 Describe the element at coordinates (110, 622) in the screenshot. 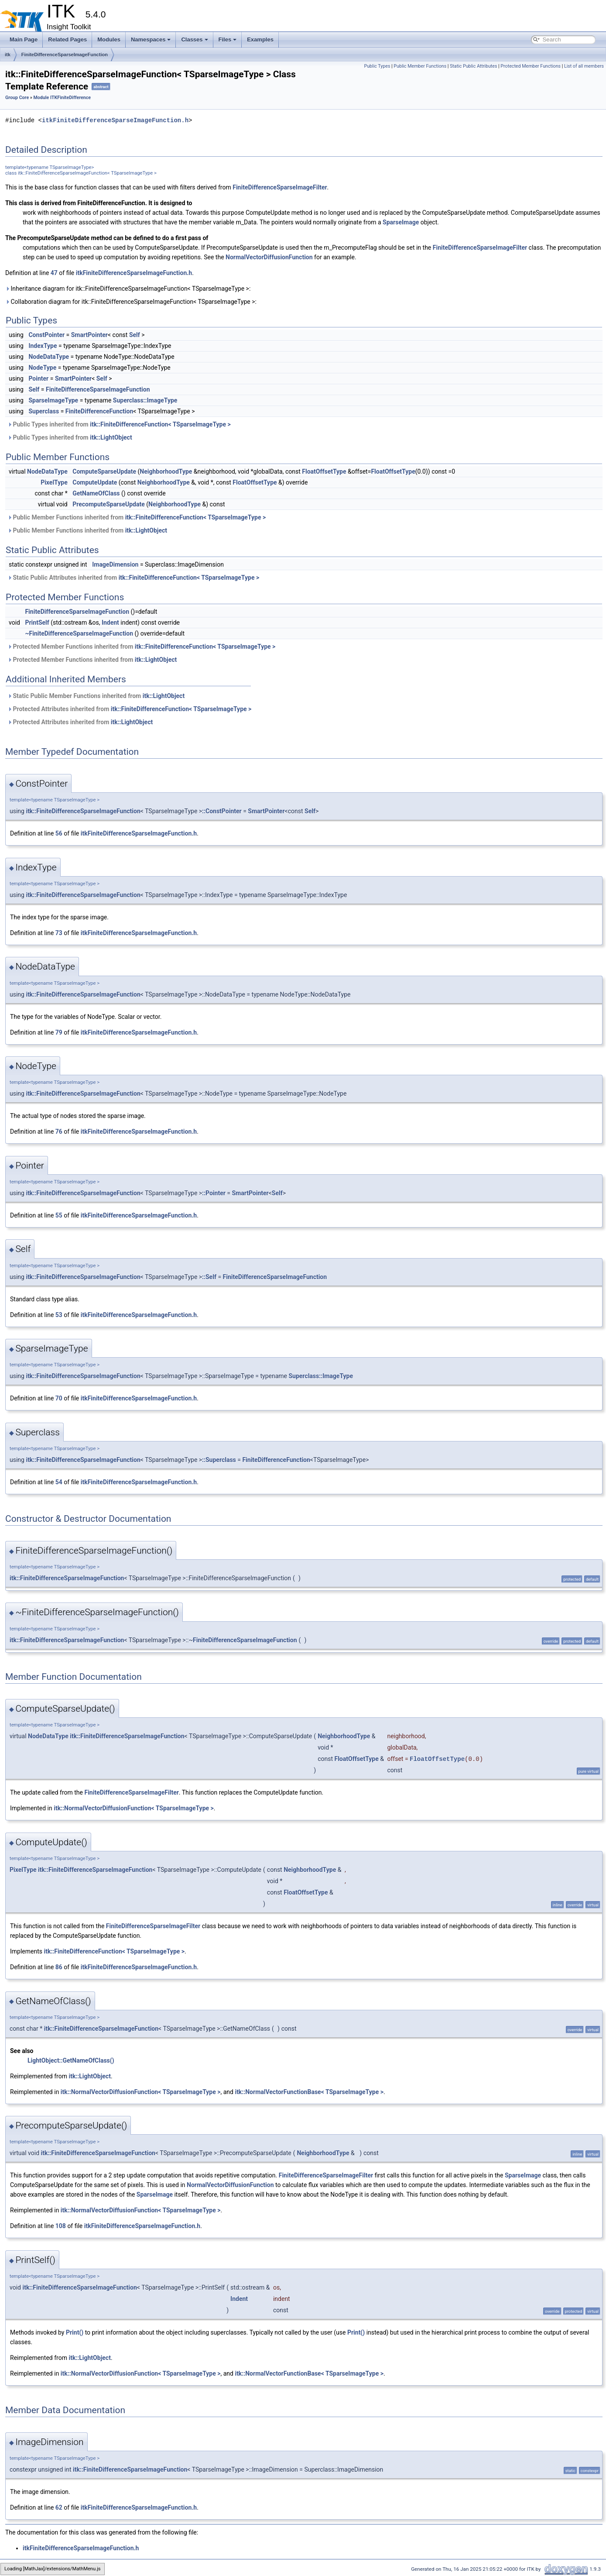

I see `Indent` at that location.